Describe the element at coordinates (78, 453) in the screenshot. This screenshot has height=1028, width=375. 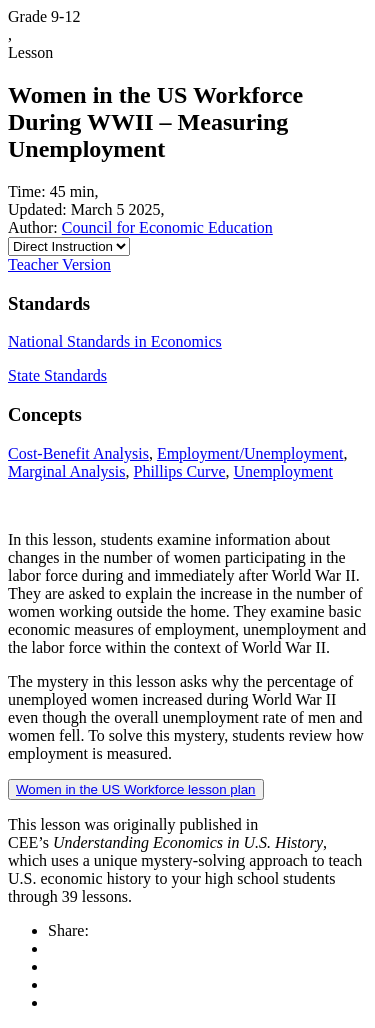
I see `Cost-Benefit Analysis` at that location.